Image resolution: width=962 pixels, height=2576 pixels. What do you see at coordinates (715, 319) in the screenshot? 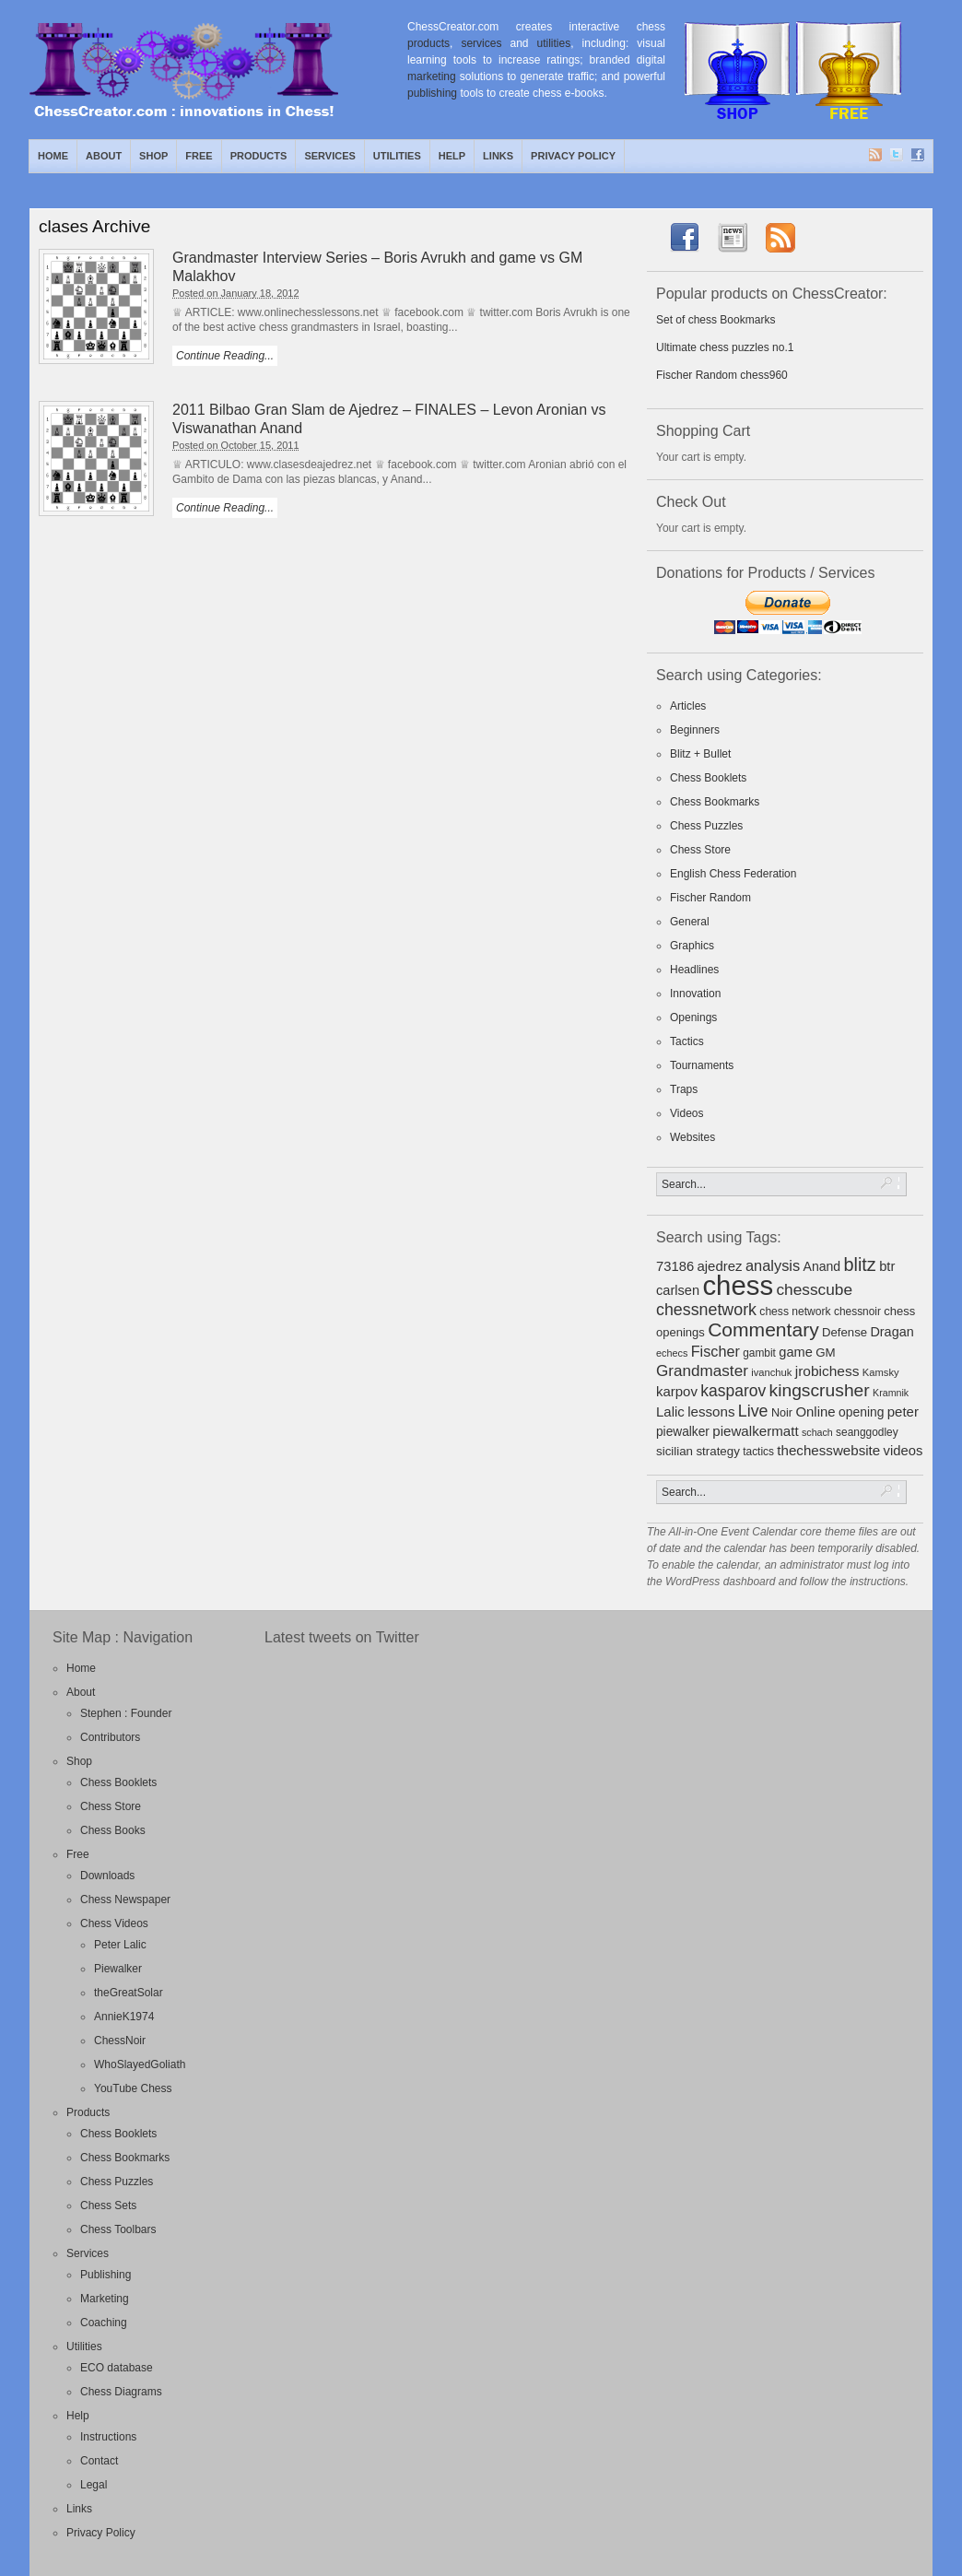
I see `Set of chess Bookmarks` at bounding box center [715, 319].